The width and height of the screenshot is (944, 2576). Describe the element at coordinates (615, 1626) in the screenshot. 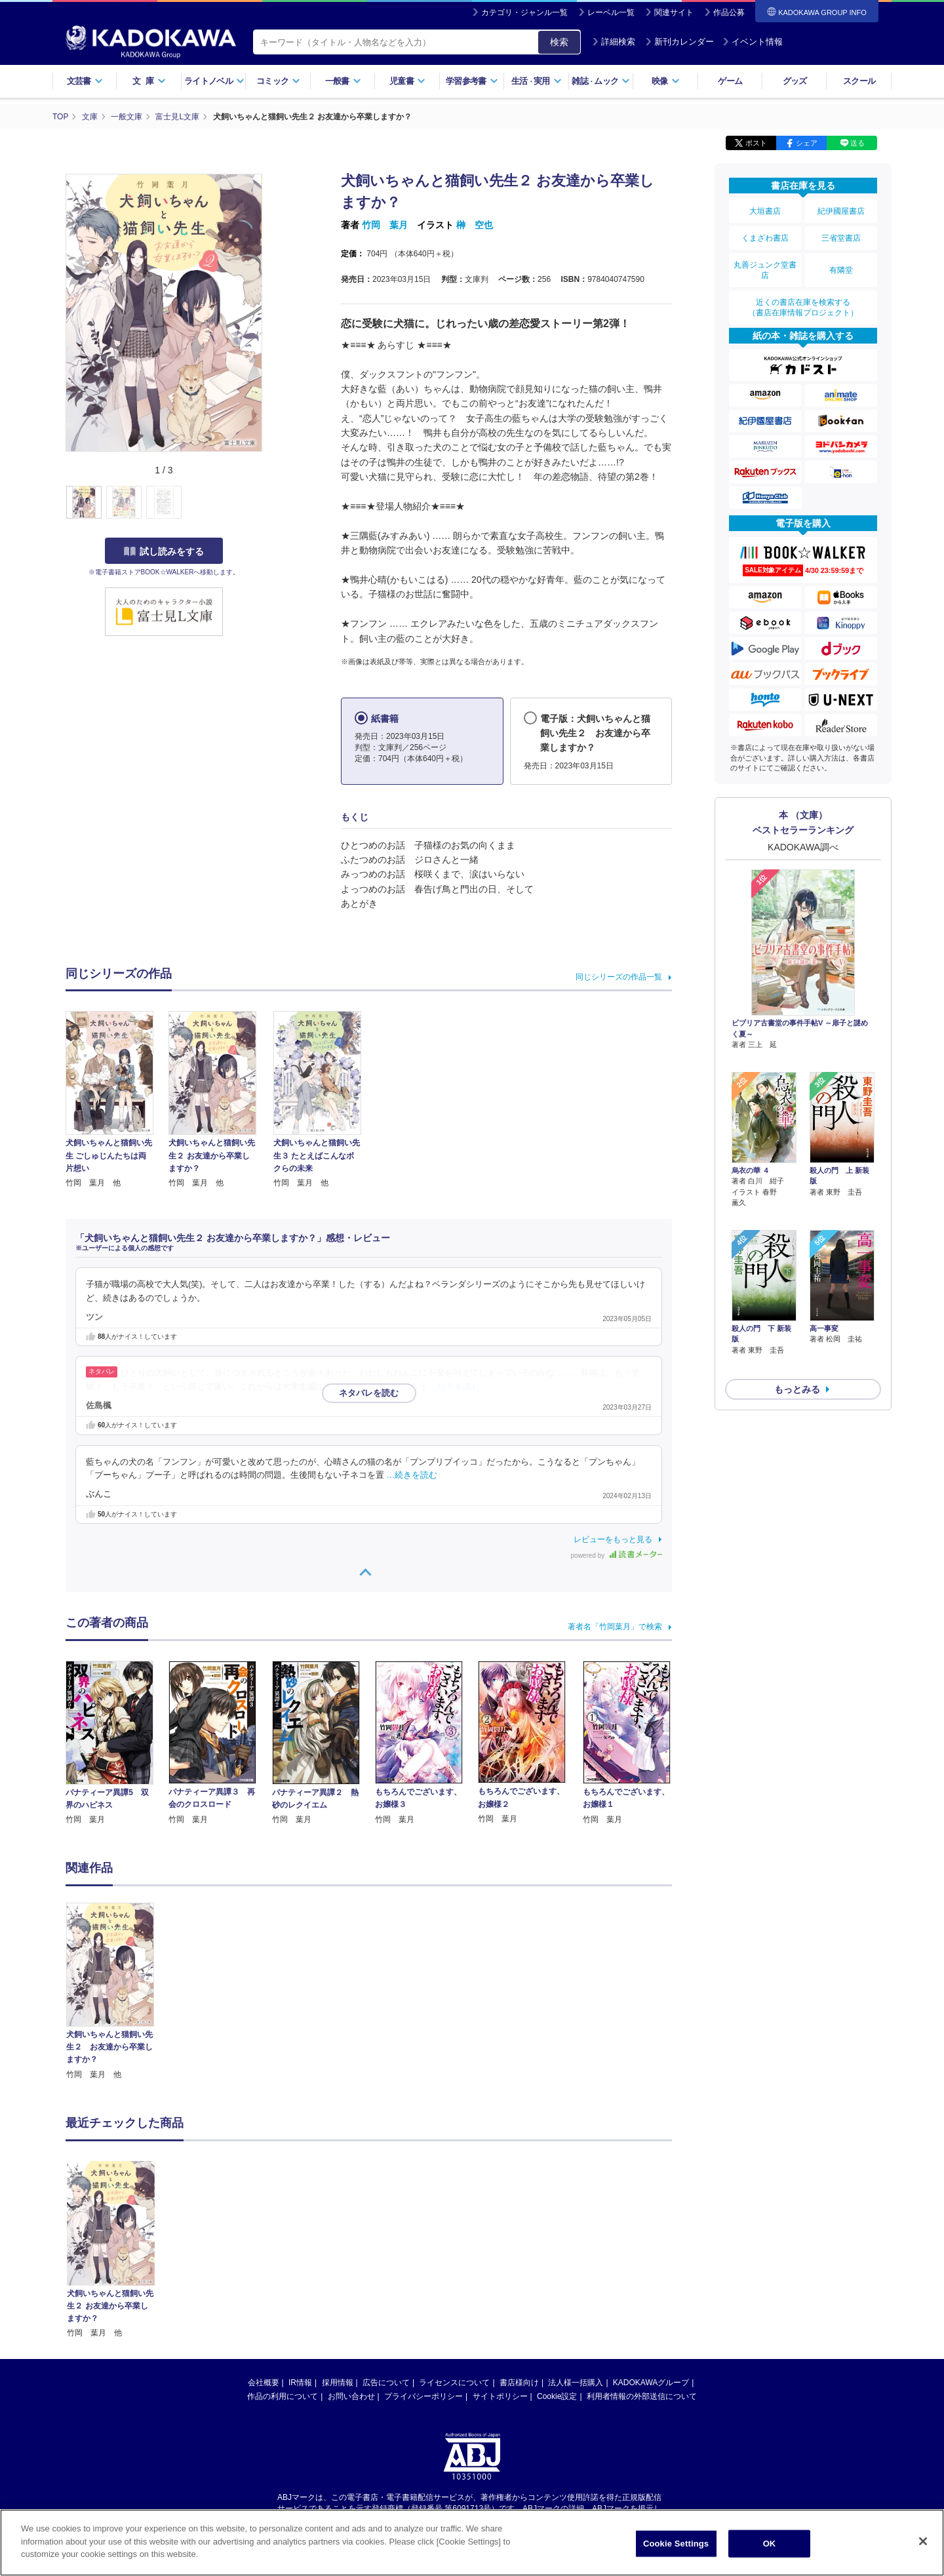

I see `著者名「竹岡葉月」で検索` at that location.